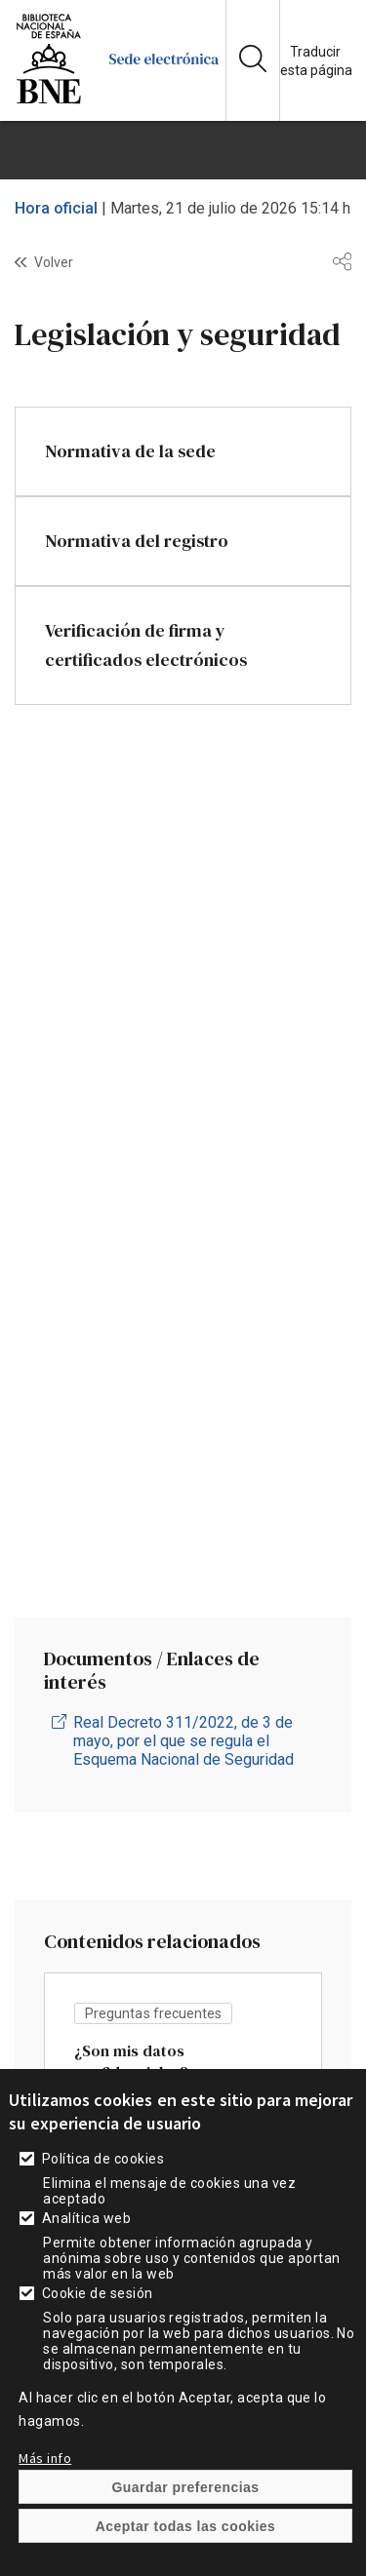  I want to click on Volver [enlace], so click(53, 262).